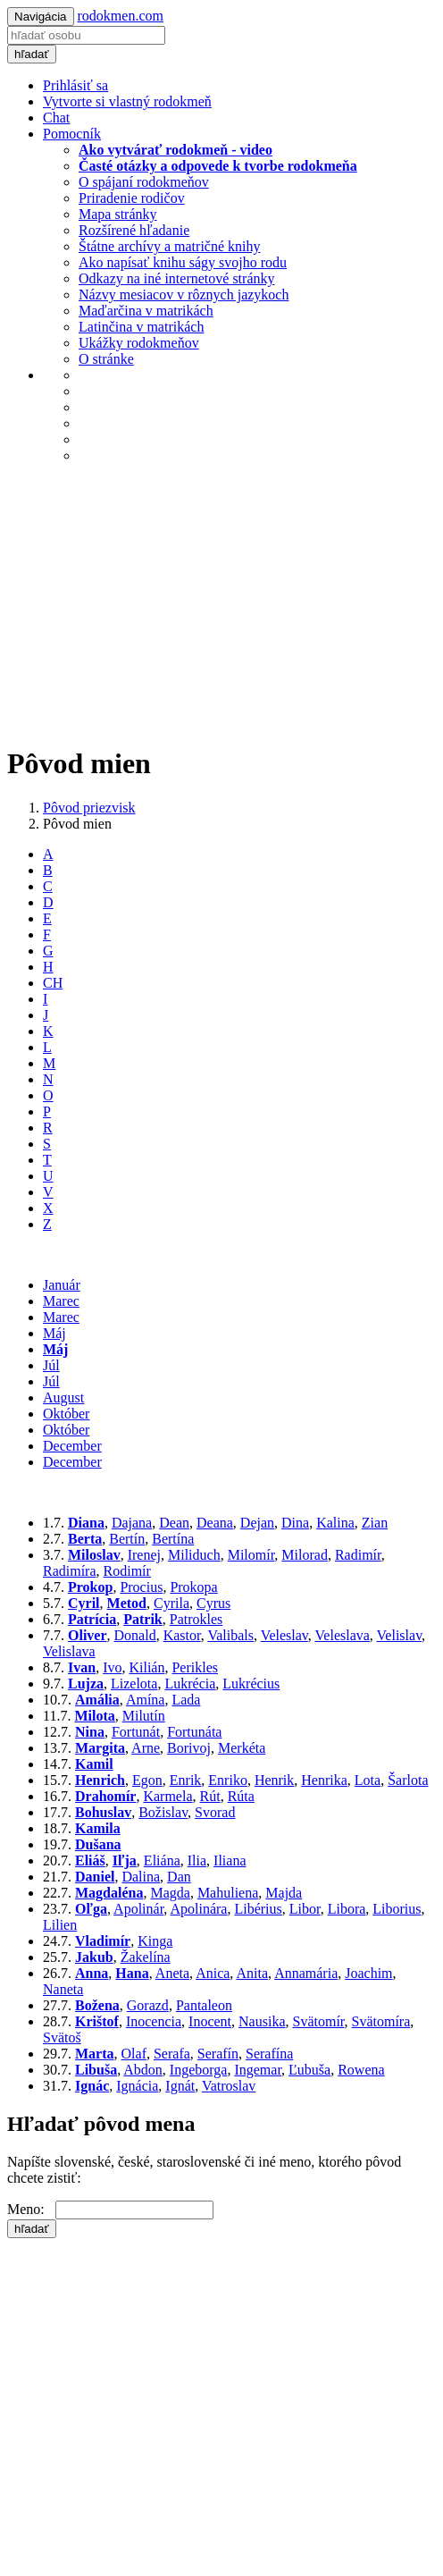 This screenshot has height=2576, width=443. I want to click on Patrokles, so click(196, 1619).